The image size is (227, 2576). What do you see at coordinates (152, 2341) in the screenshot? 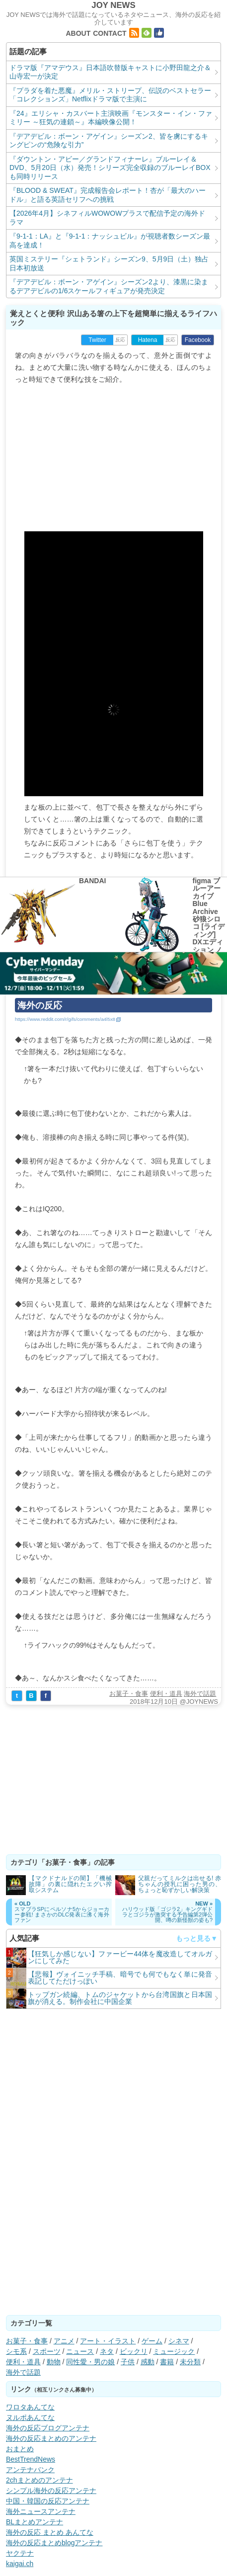
I see `ゲーム` at bounding box center [152, 2341].